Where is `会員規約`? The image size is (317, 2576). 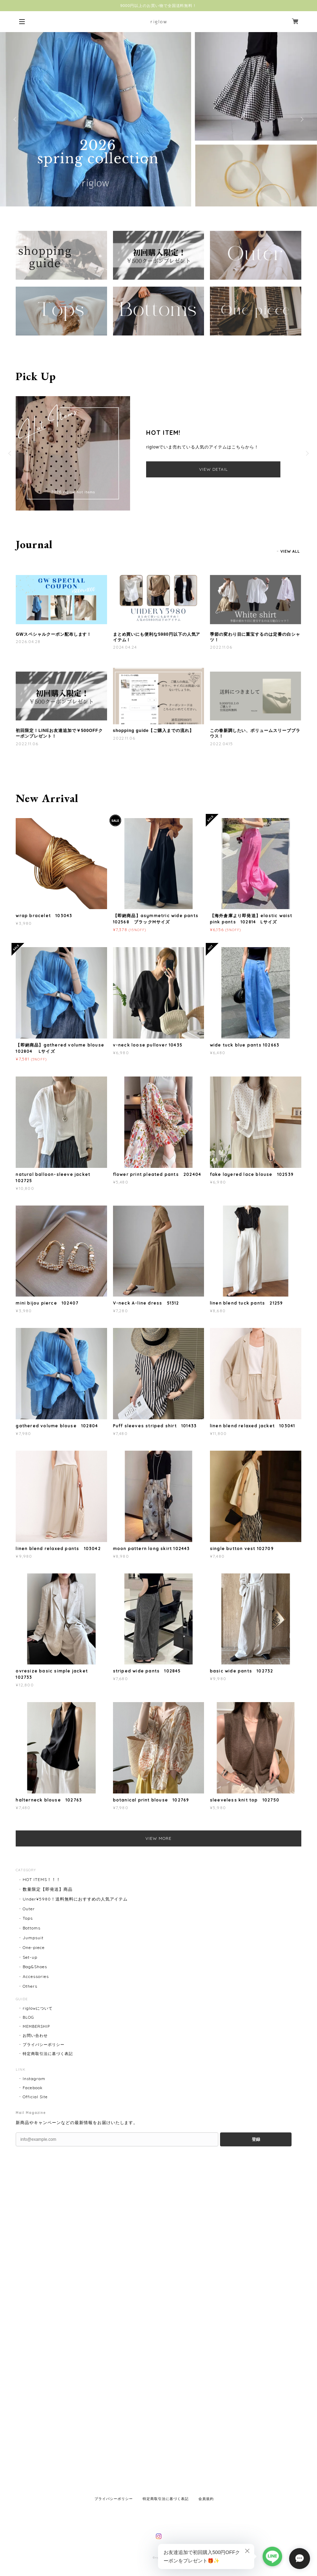 会員規約 is located at coordinates (206, 2499).